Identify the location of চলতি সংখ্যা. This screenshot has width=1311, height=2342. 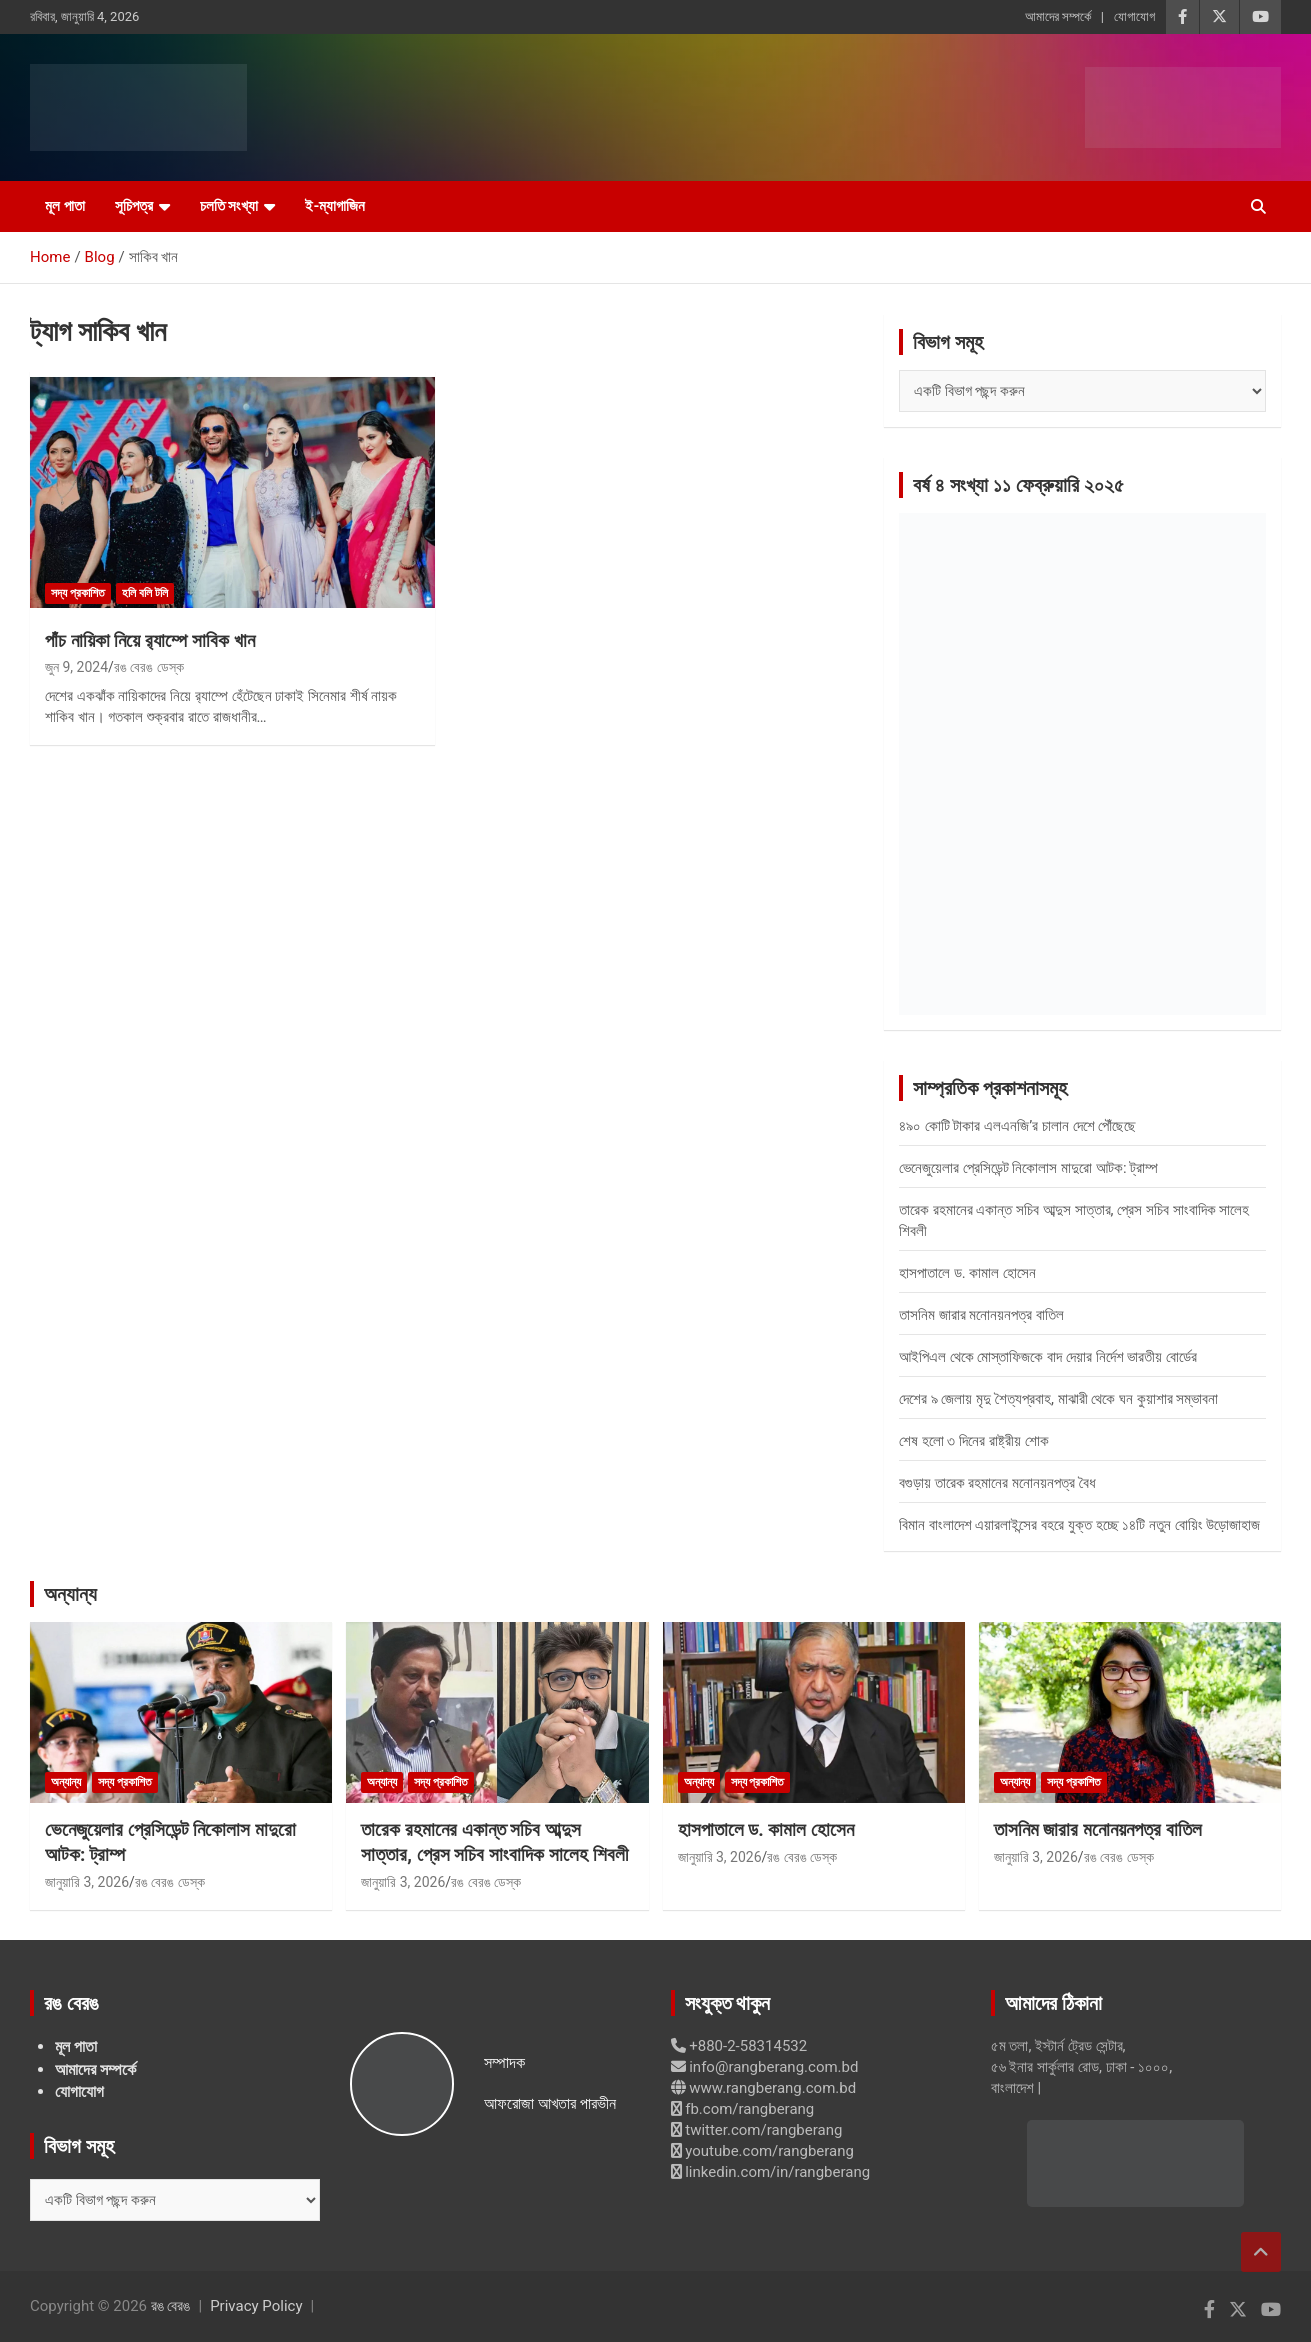
(229, 206).